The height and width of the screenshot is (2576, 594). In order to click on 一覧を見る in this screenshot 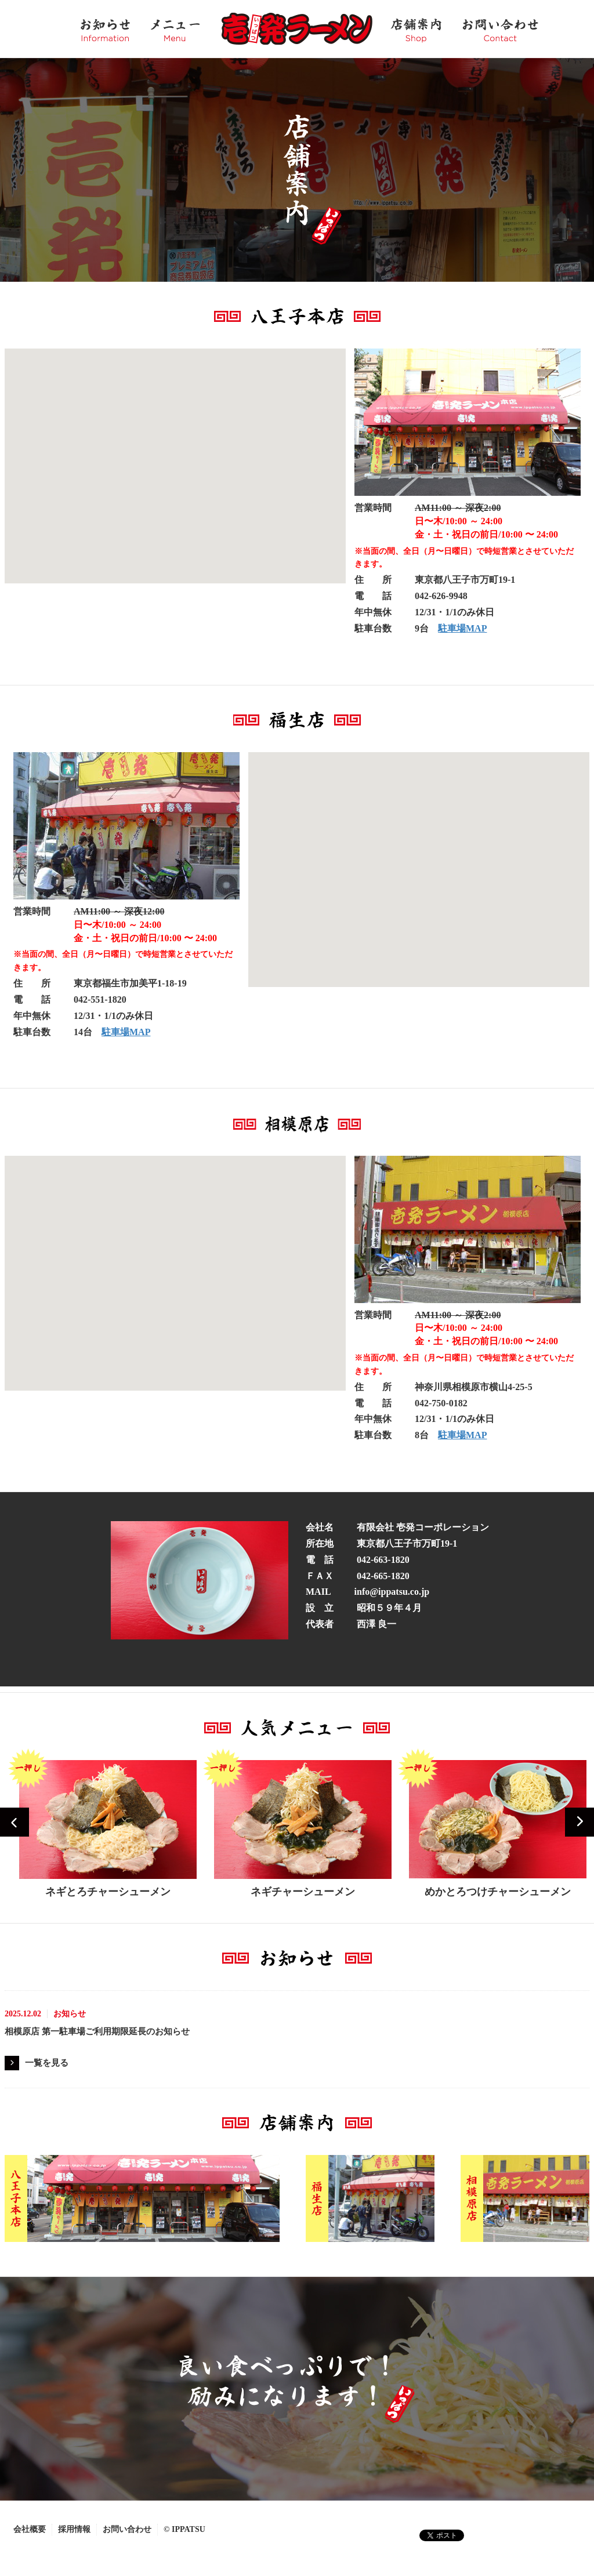, I will do `click(46, 2062)`.